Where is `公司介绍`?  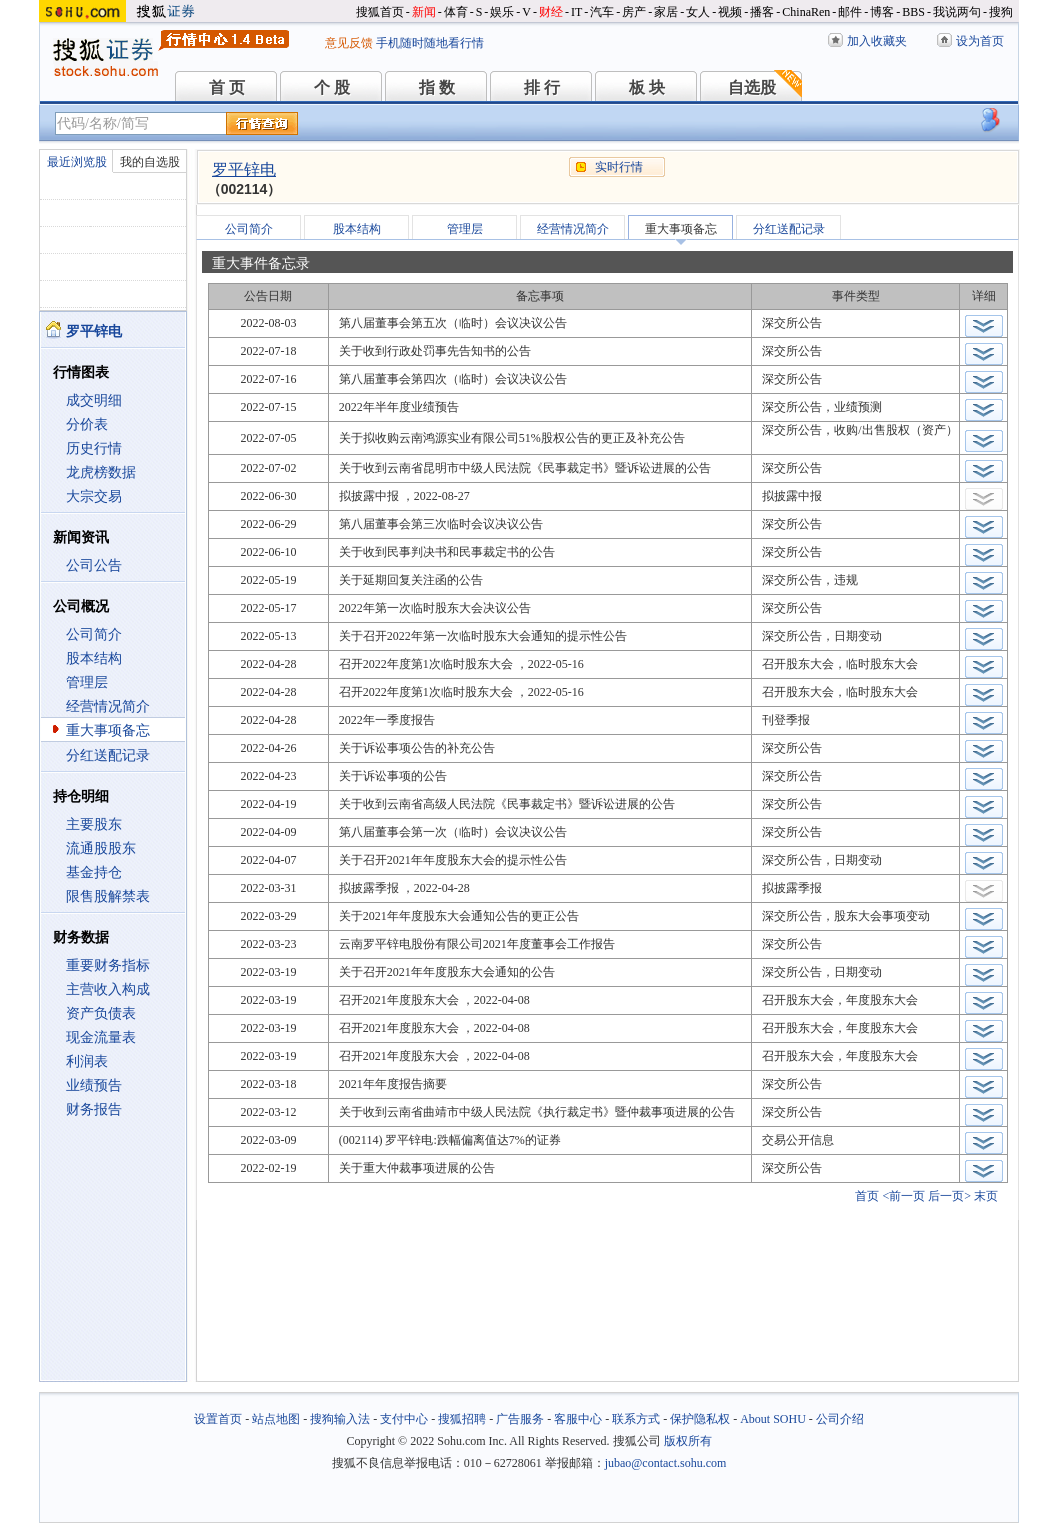
公司介绍 is located at coordinates (840, 1419).